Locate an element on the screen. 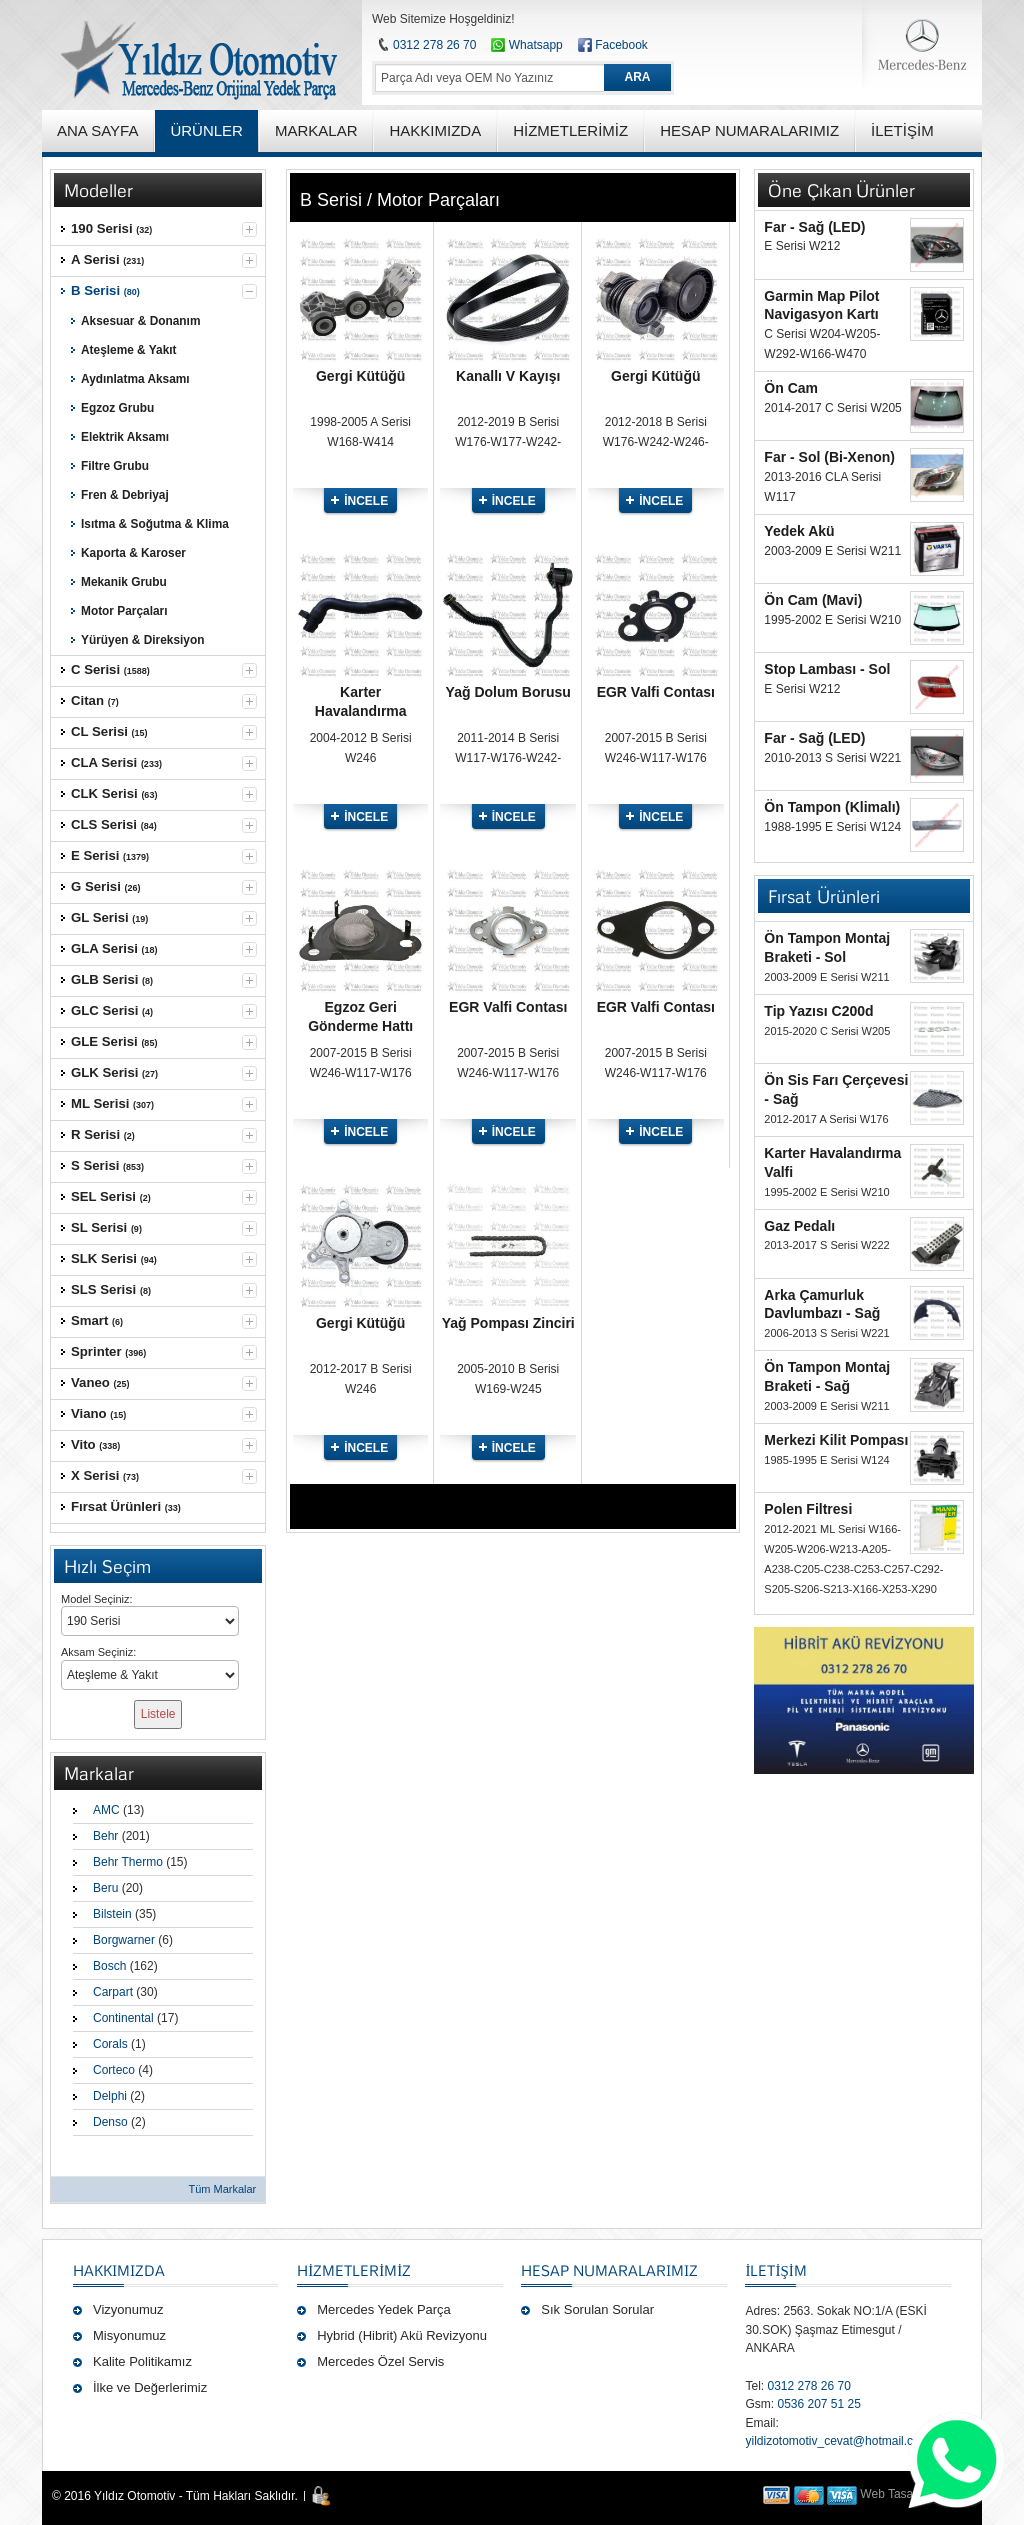  MARKALAR is located at coordinates (316, 130).